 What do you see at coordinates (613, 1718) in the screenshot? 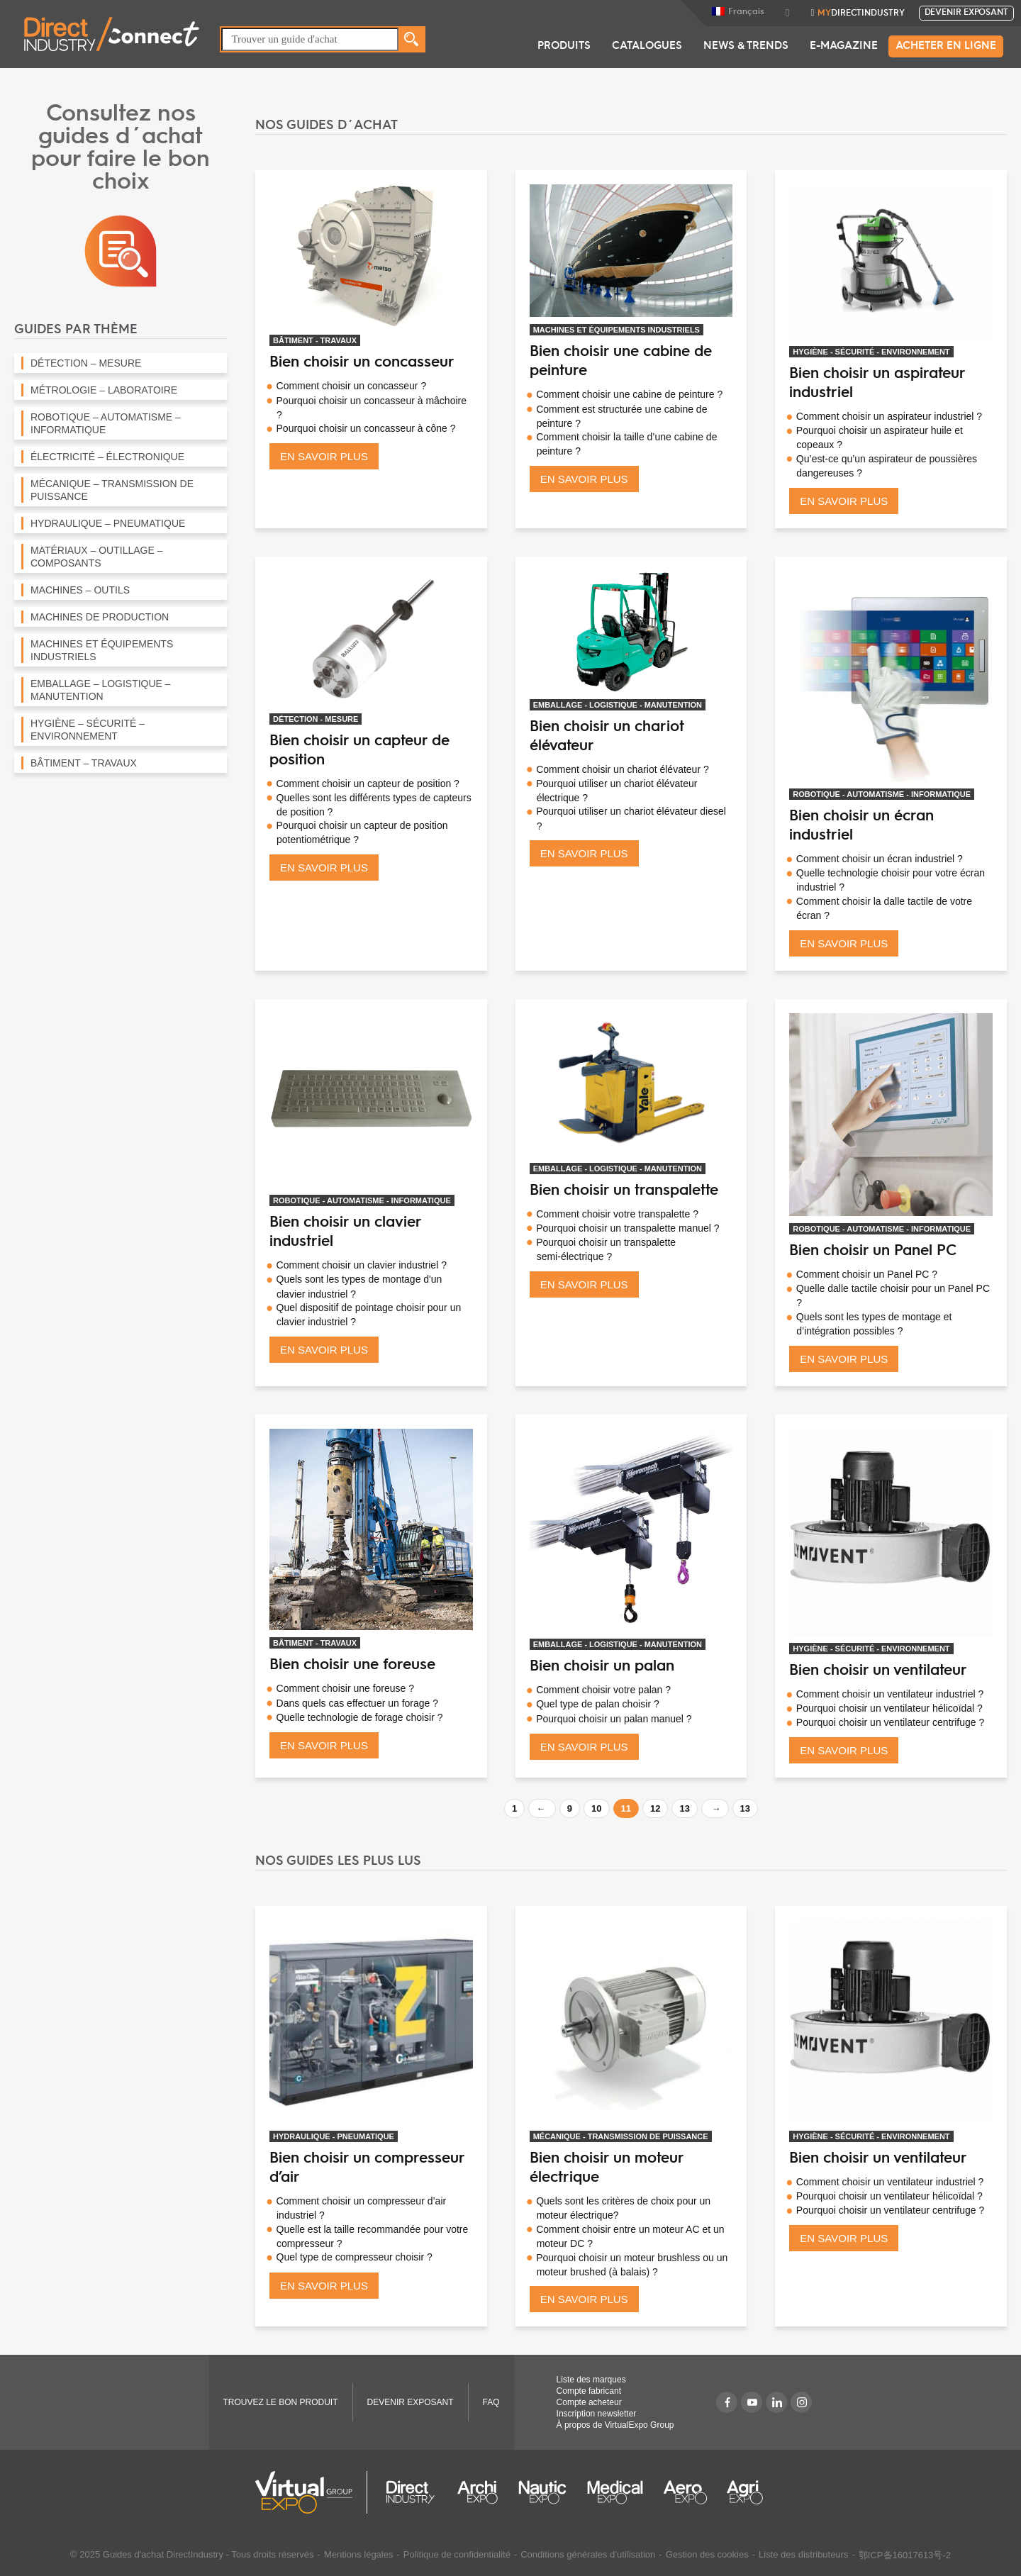
I see `Pourquoi choisir un palan manuel ?` at bounding box center [613, 1718].